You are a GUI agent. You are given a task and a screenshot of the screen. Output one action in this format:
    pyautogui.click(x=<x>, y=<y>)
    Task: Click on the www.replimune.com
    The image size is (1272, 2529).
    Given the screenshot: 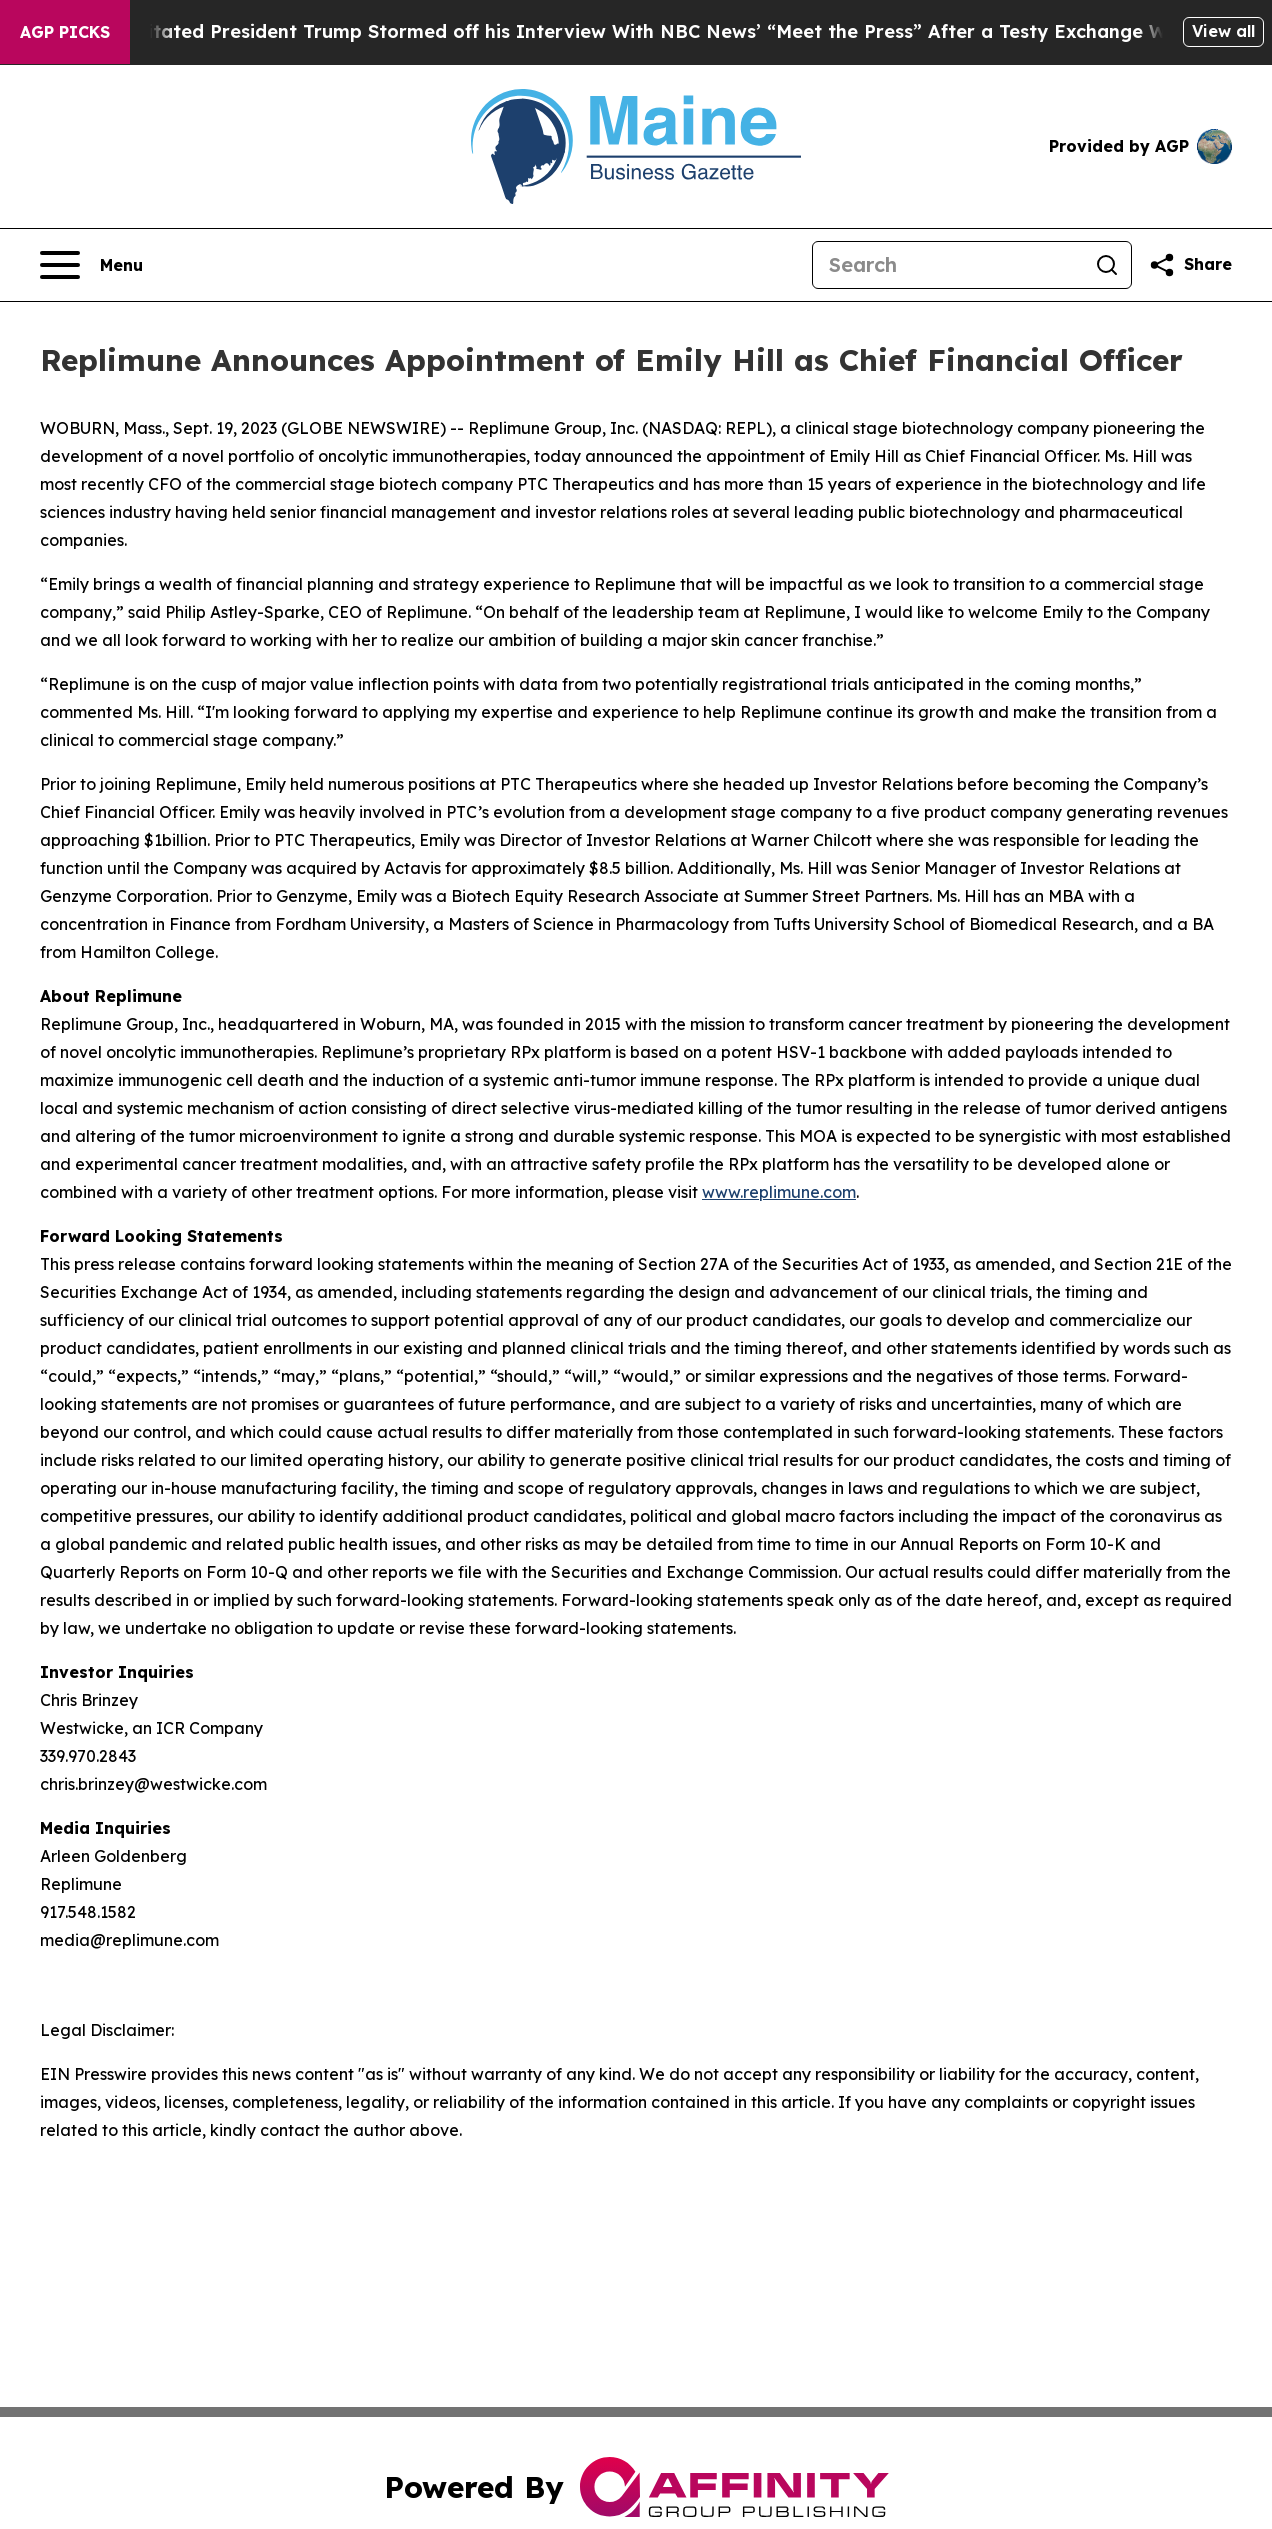 What is the action you would take?
    pyautogui.click(x=779, y=1192)
    